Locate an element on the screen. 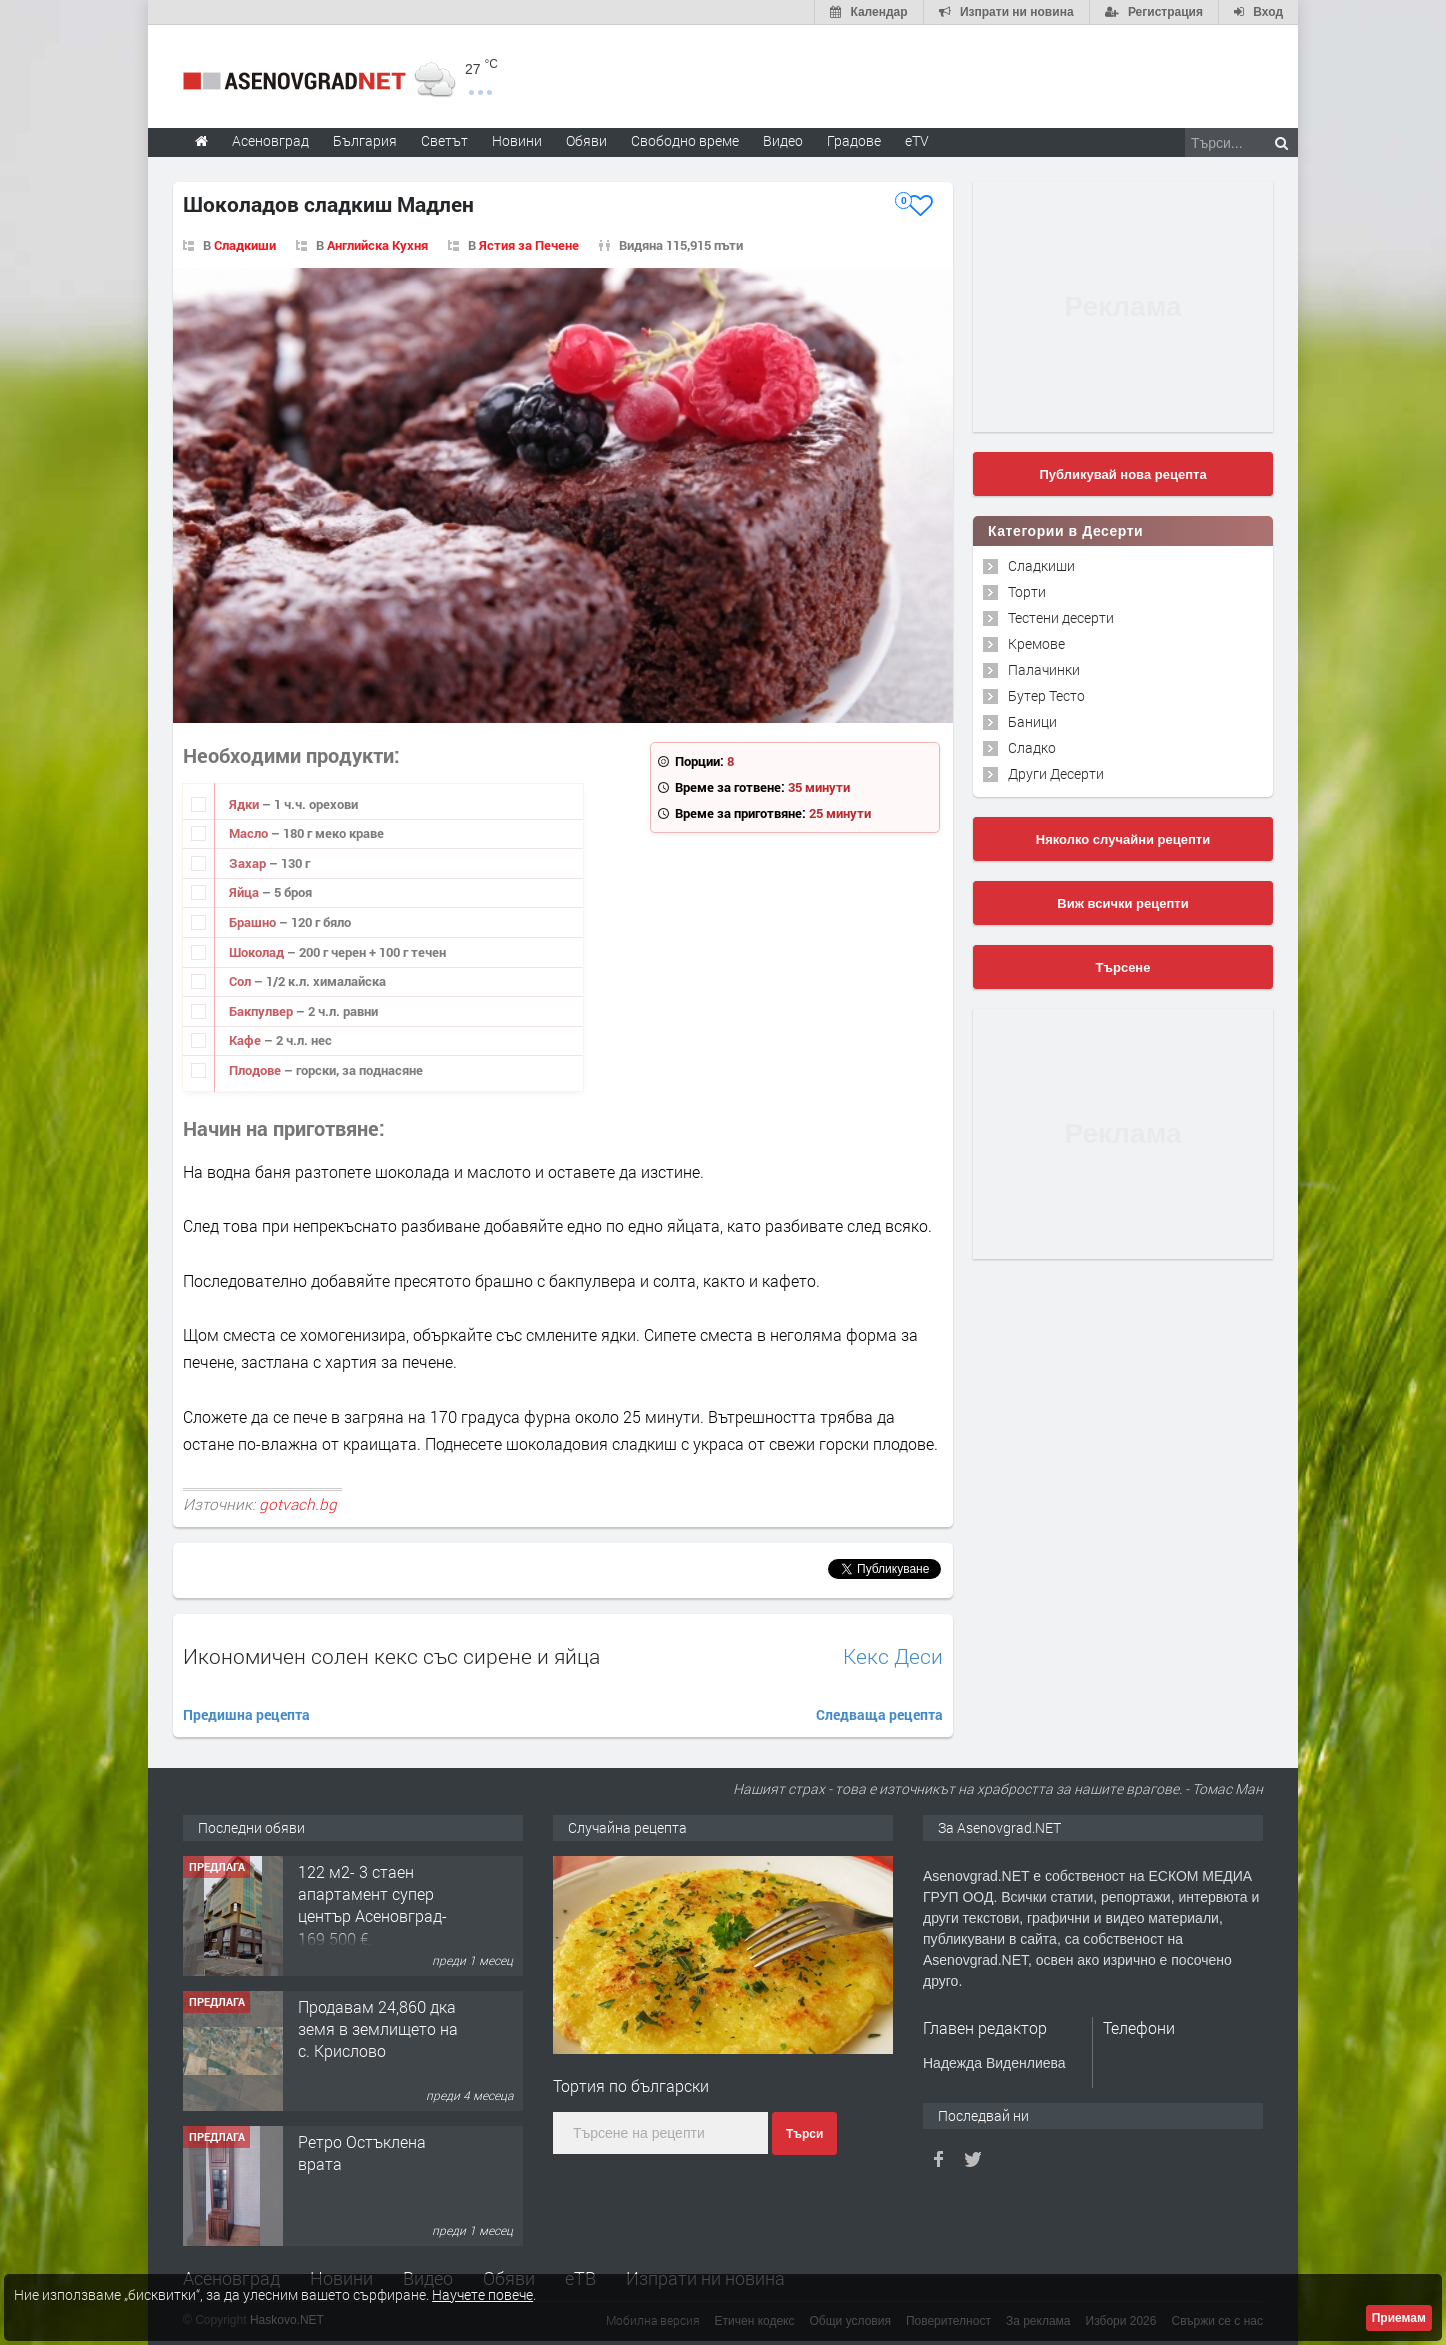  Икономичен солен кекс със сирене и яйца is located at coordinates (391, 1656).